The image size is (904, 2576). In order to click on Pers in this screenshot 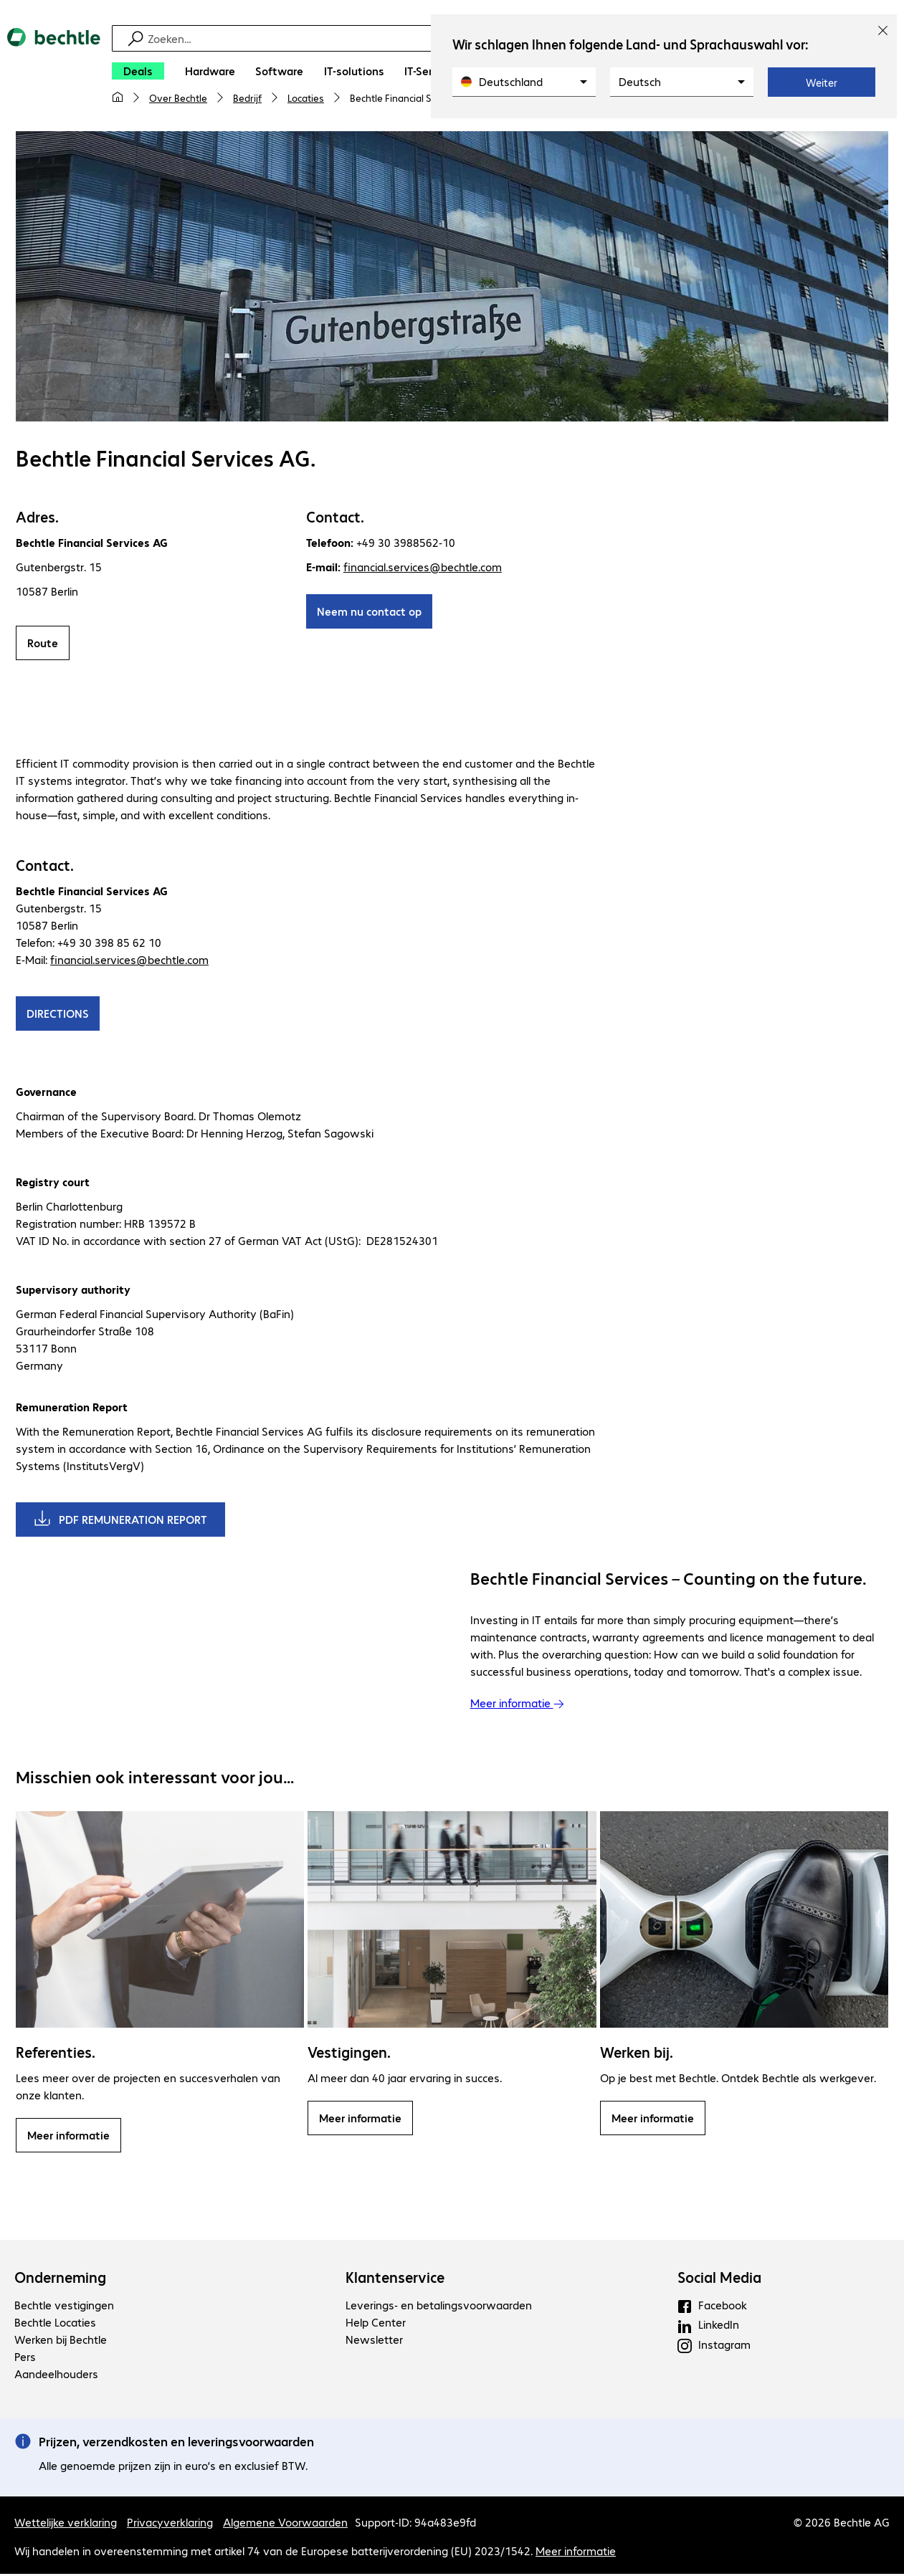, I will do `click(25, 2358)`.